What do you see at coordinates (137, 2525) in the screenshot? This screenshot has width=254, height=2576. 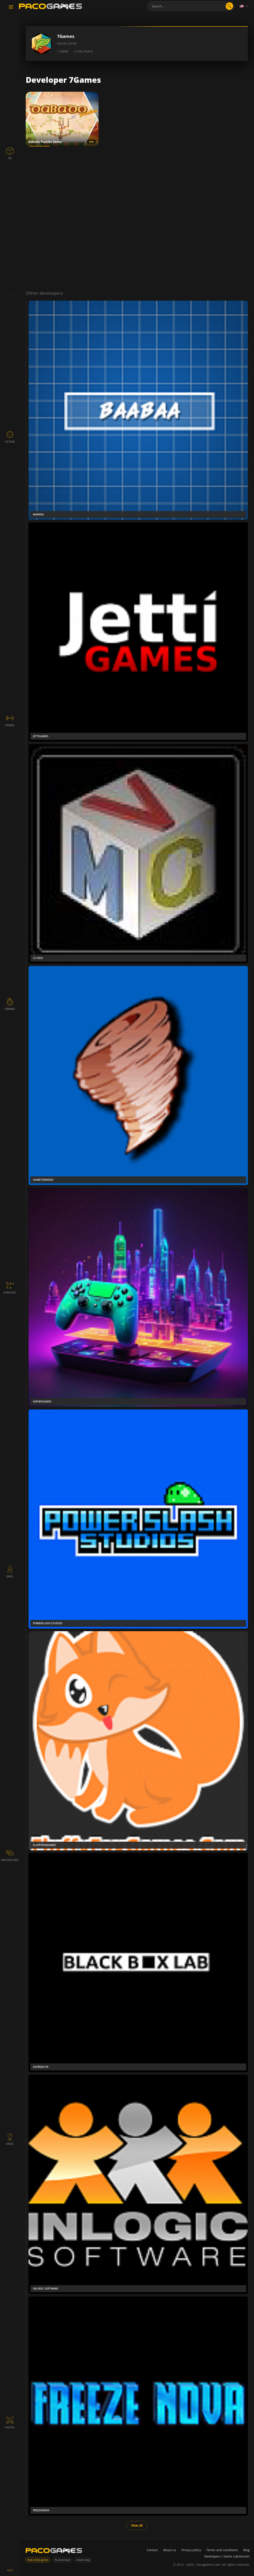 I see `View all` at bounding box center [137, 2525].